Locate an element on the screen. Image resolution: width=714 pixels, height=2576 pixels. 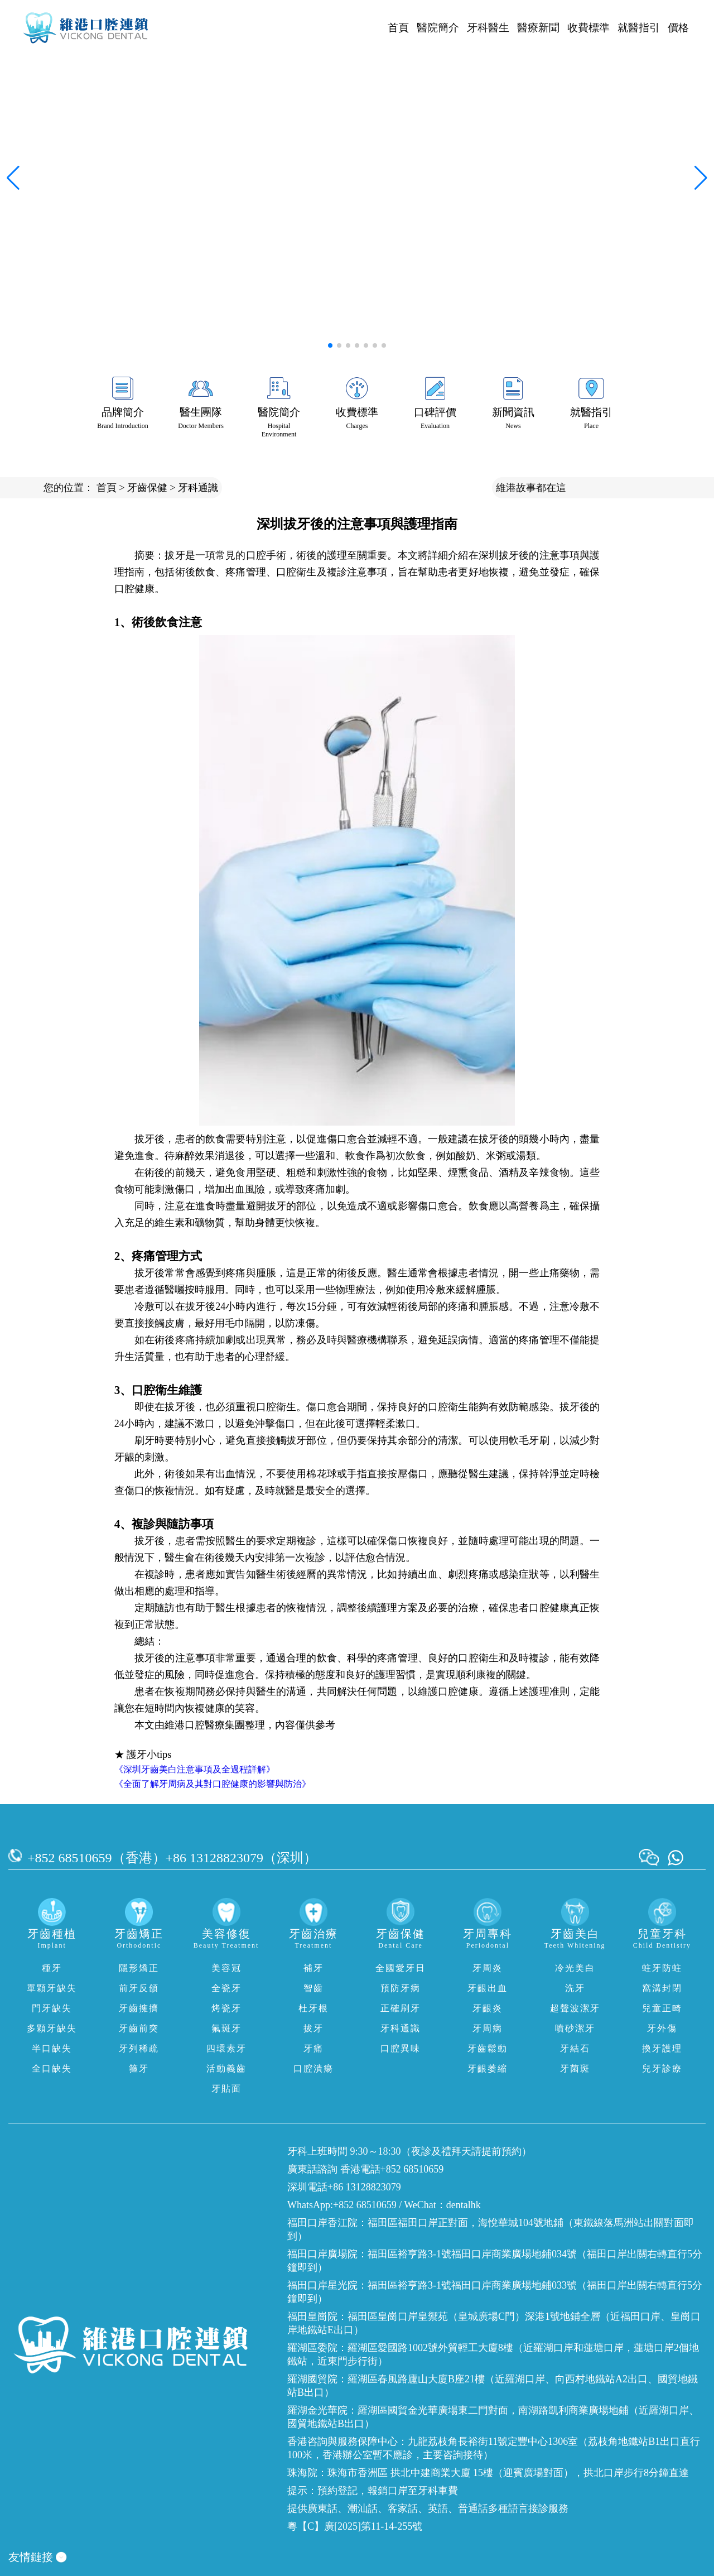
口腔潰瘍 is located at coordinates (313, 2068).